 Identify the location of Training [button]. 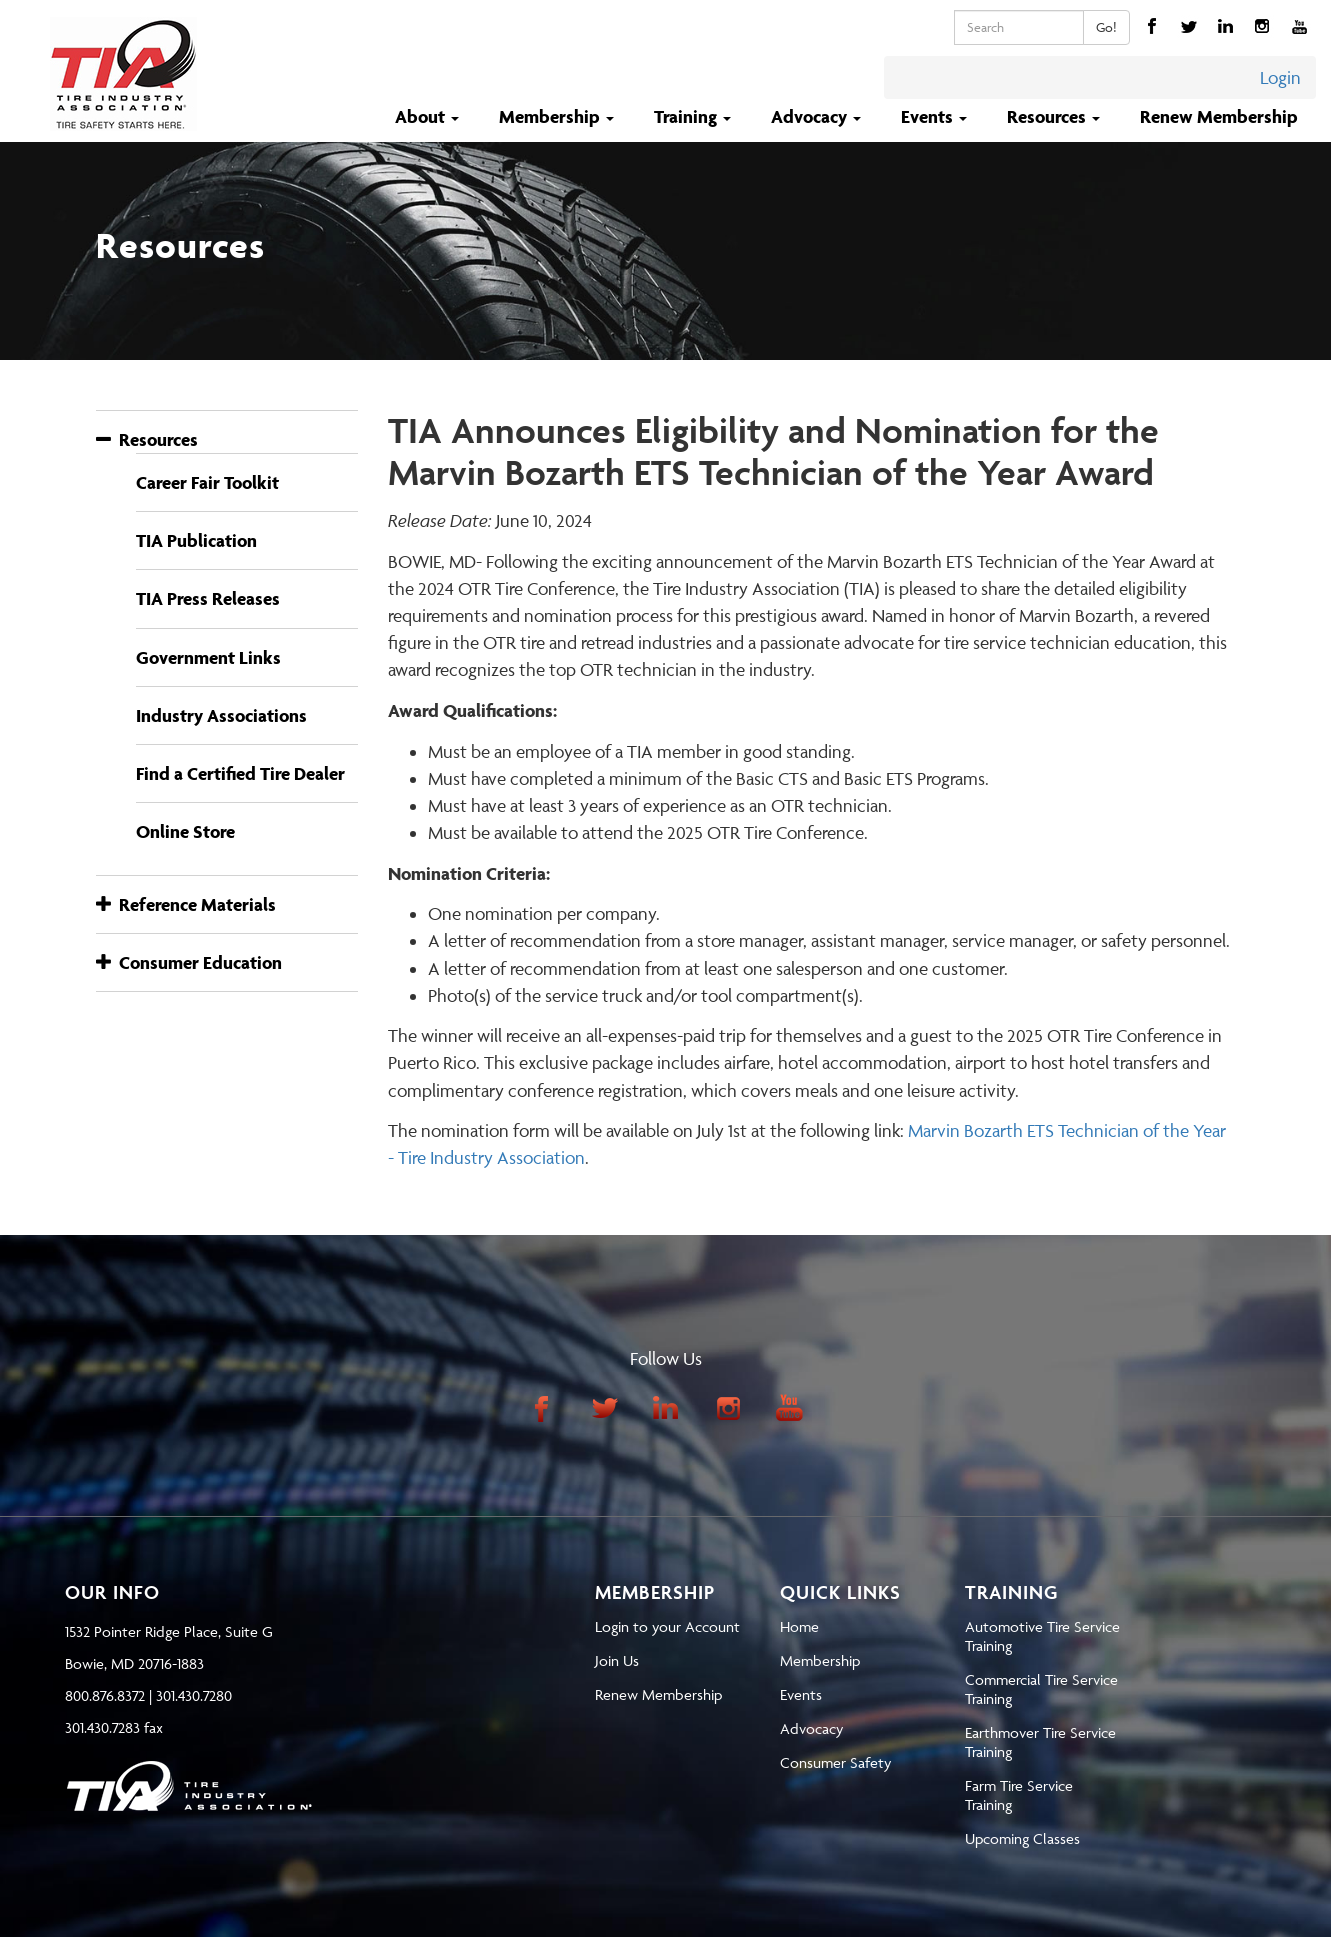
(694, 116).